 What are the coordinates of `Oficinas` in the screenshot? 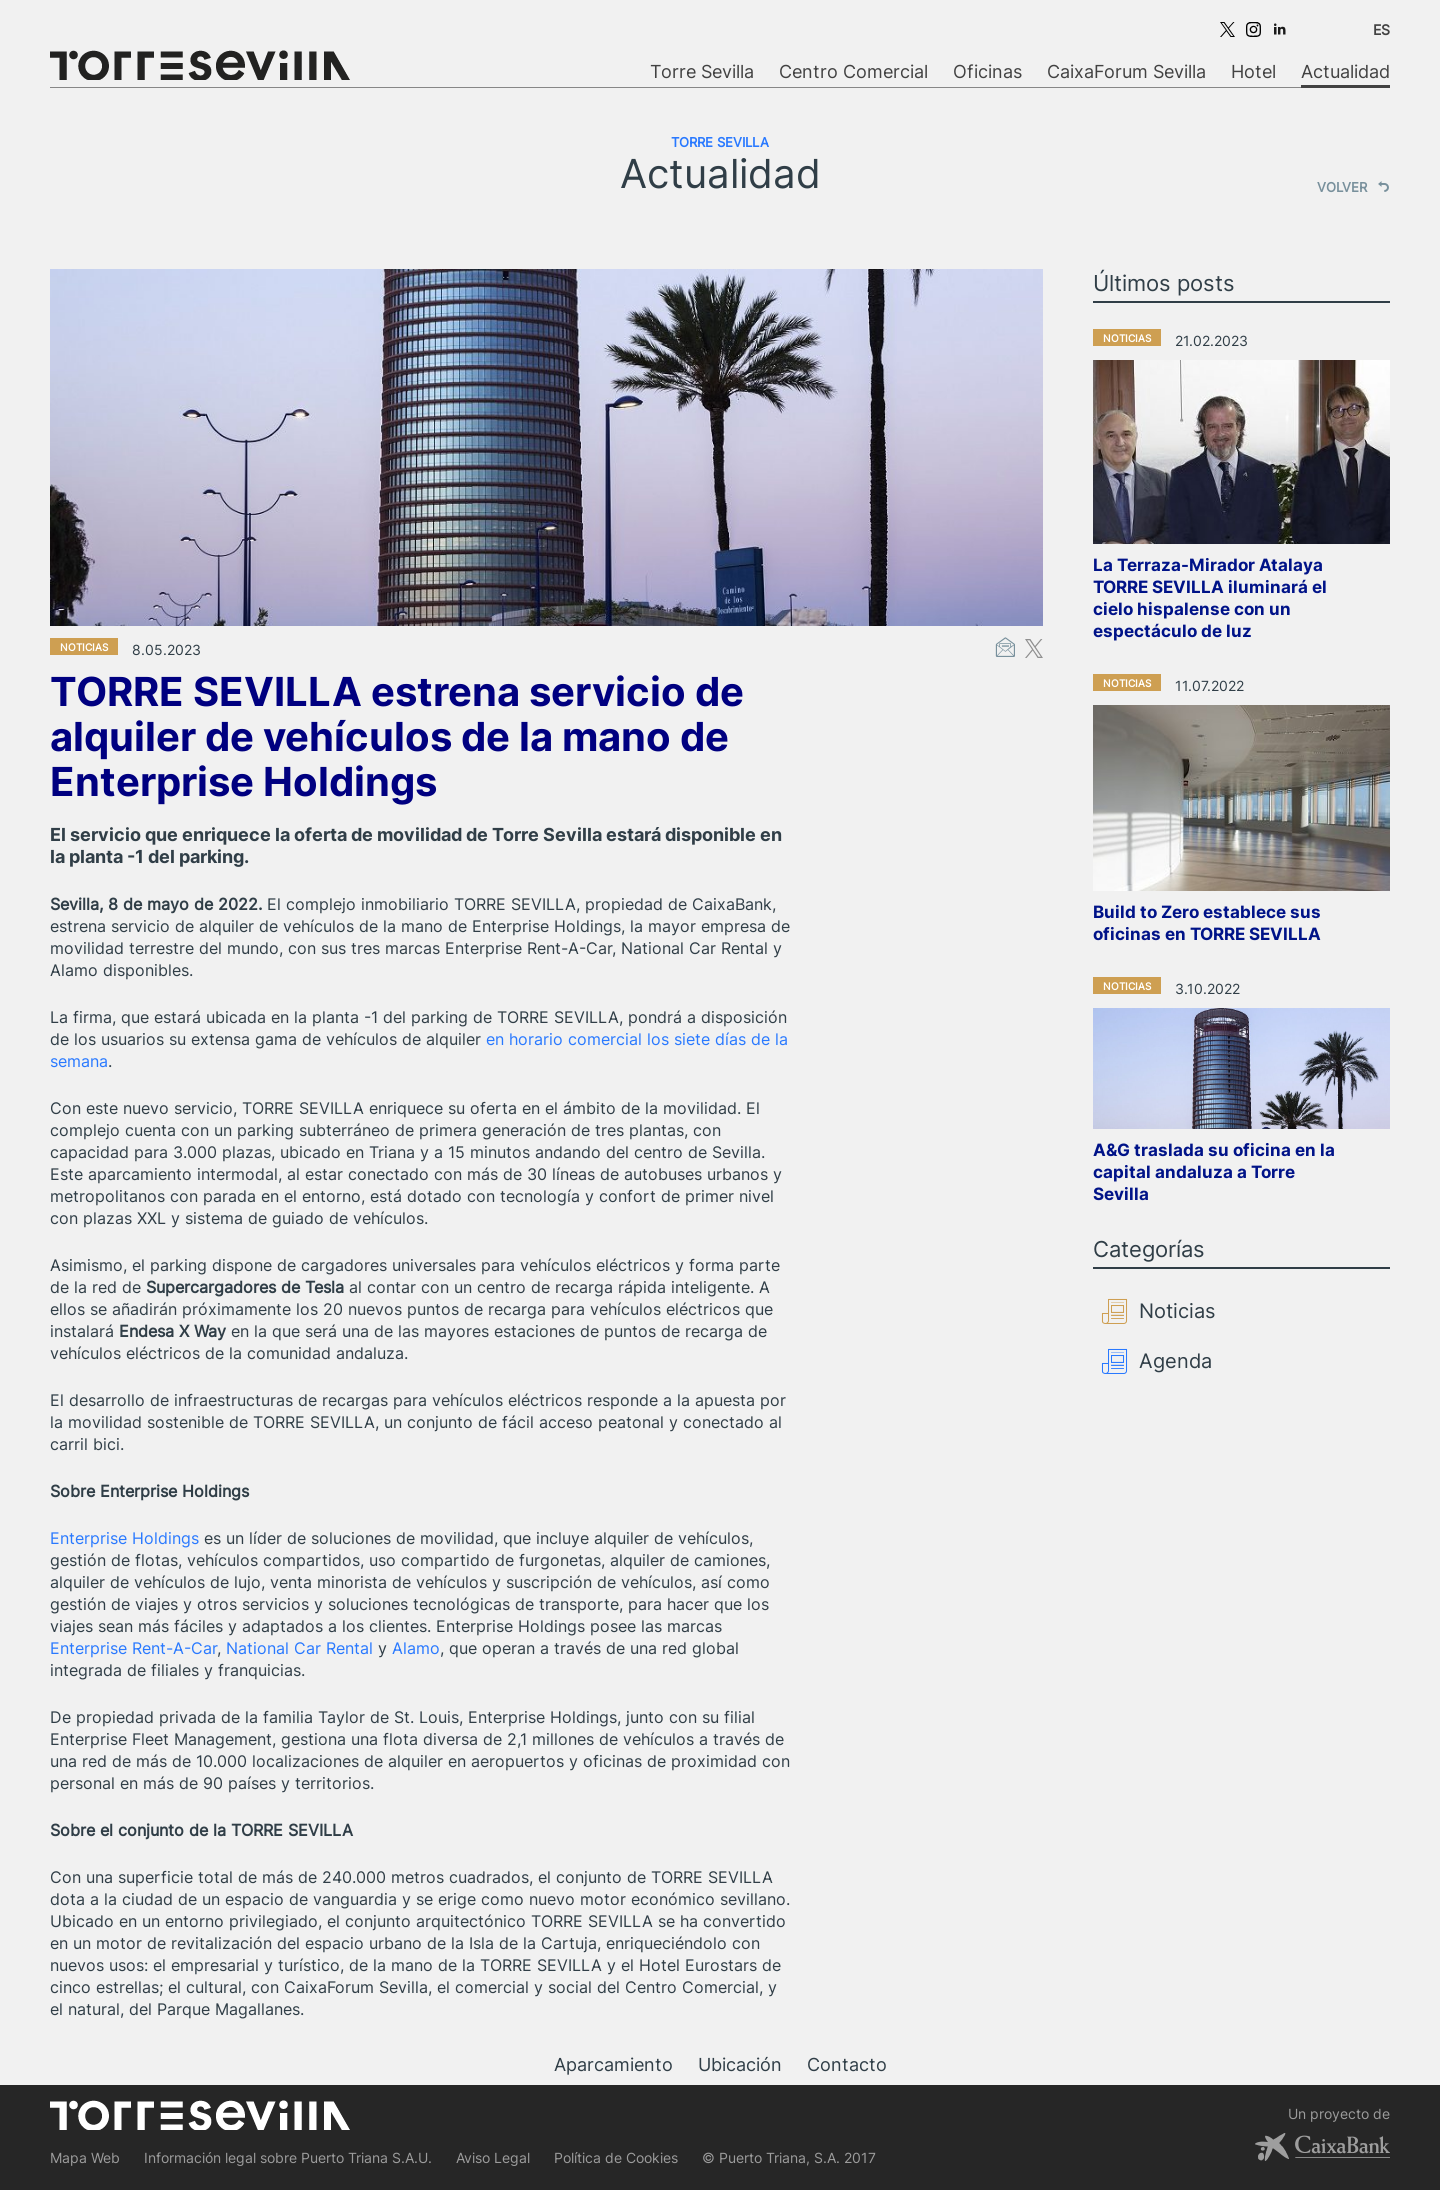 It's located at (987, 71).